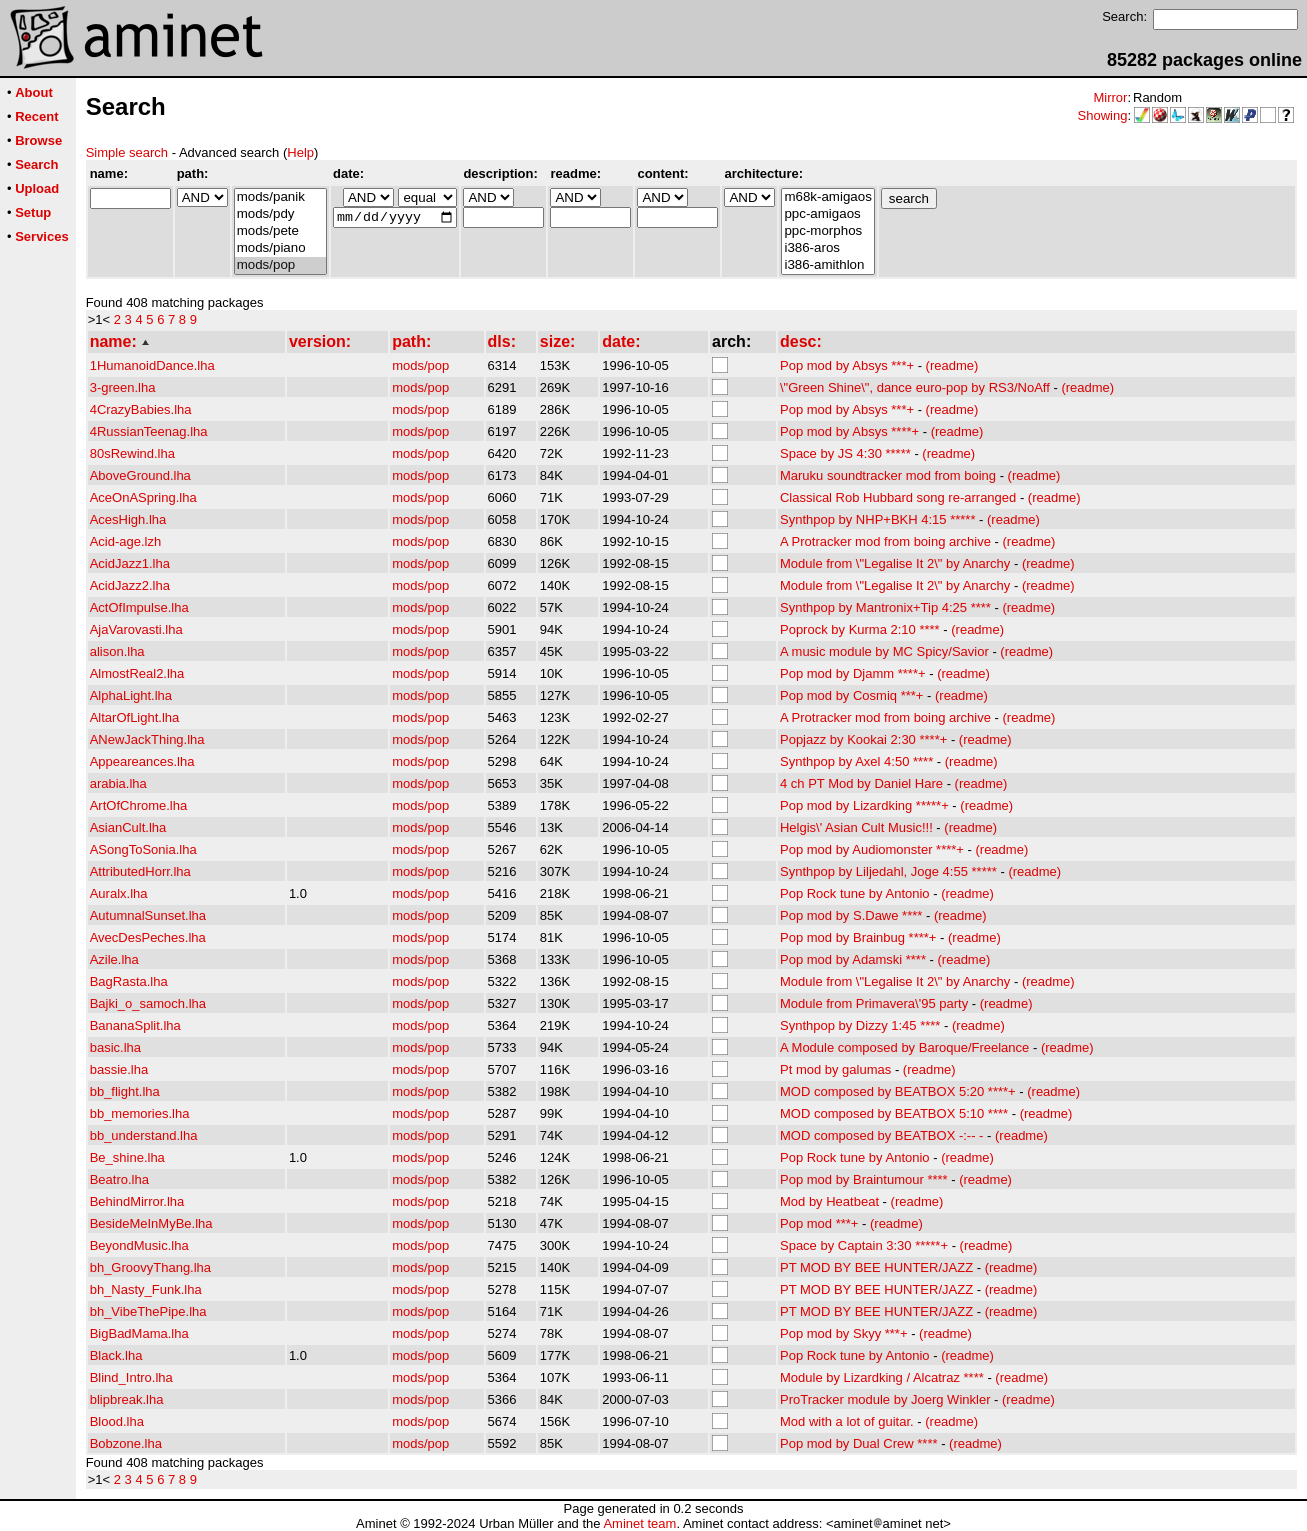 The width and height of the screenshot is (1307, 1531). Describe the element at coordinates (128, 827) in the screenshot. I see `AsianCult.lha` at that location.